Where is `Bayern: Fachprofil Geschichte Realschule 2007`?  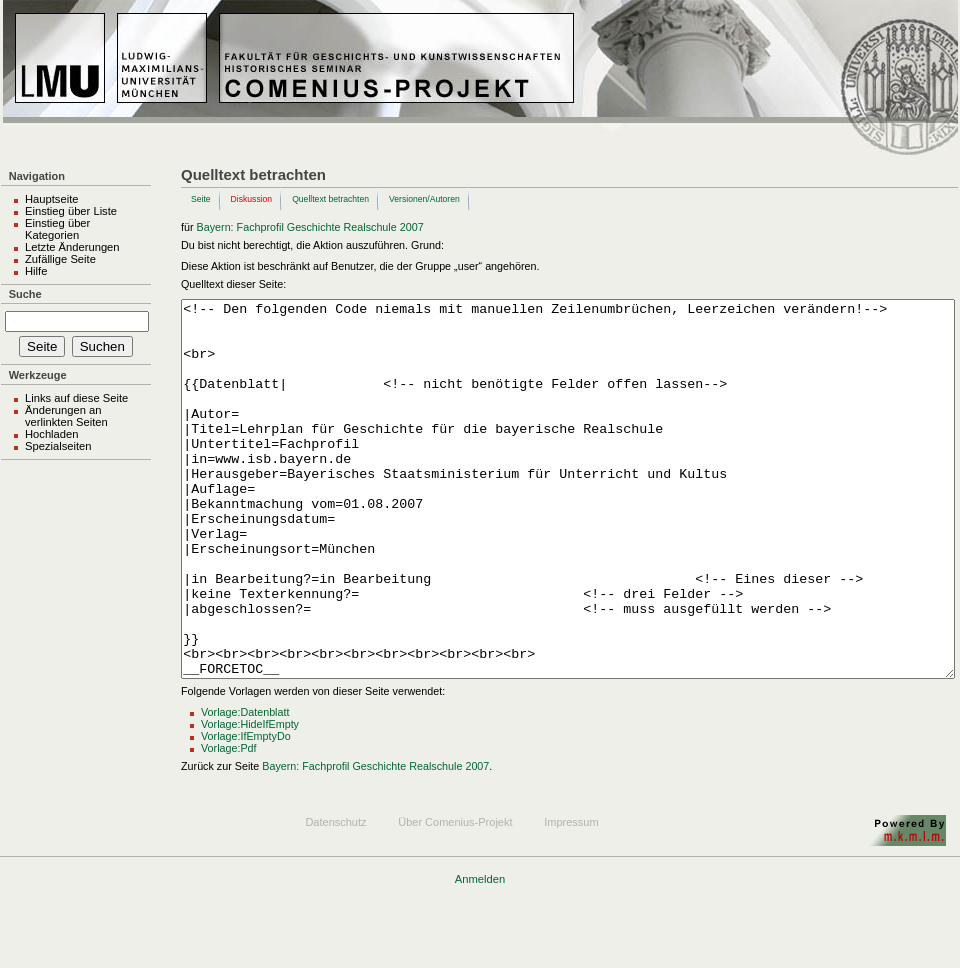
Bayern: Fachprofil Geschichte Realschule 2007 is located at coordinates (310, 227).